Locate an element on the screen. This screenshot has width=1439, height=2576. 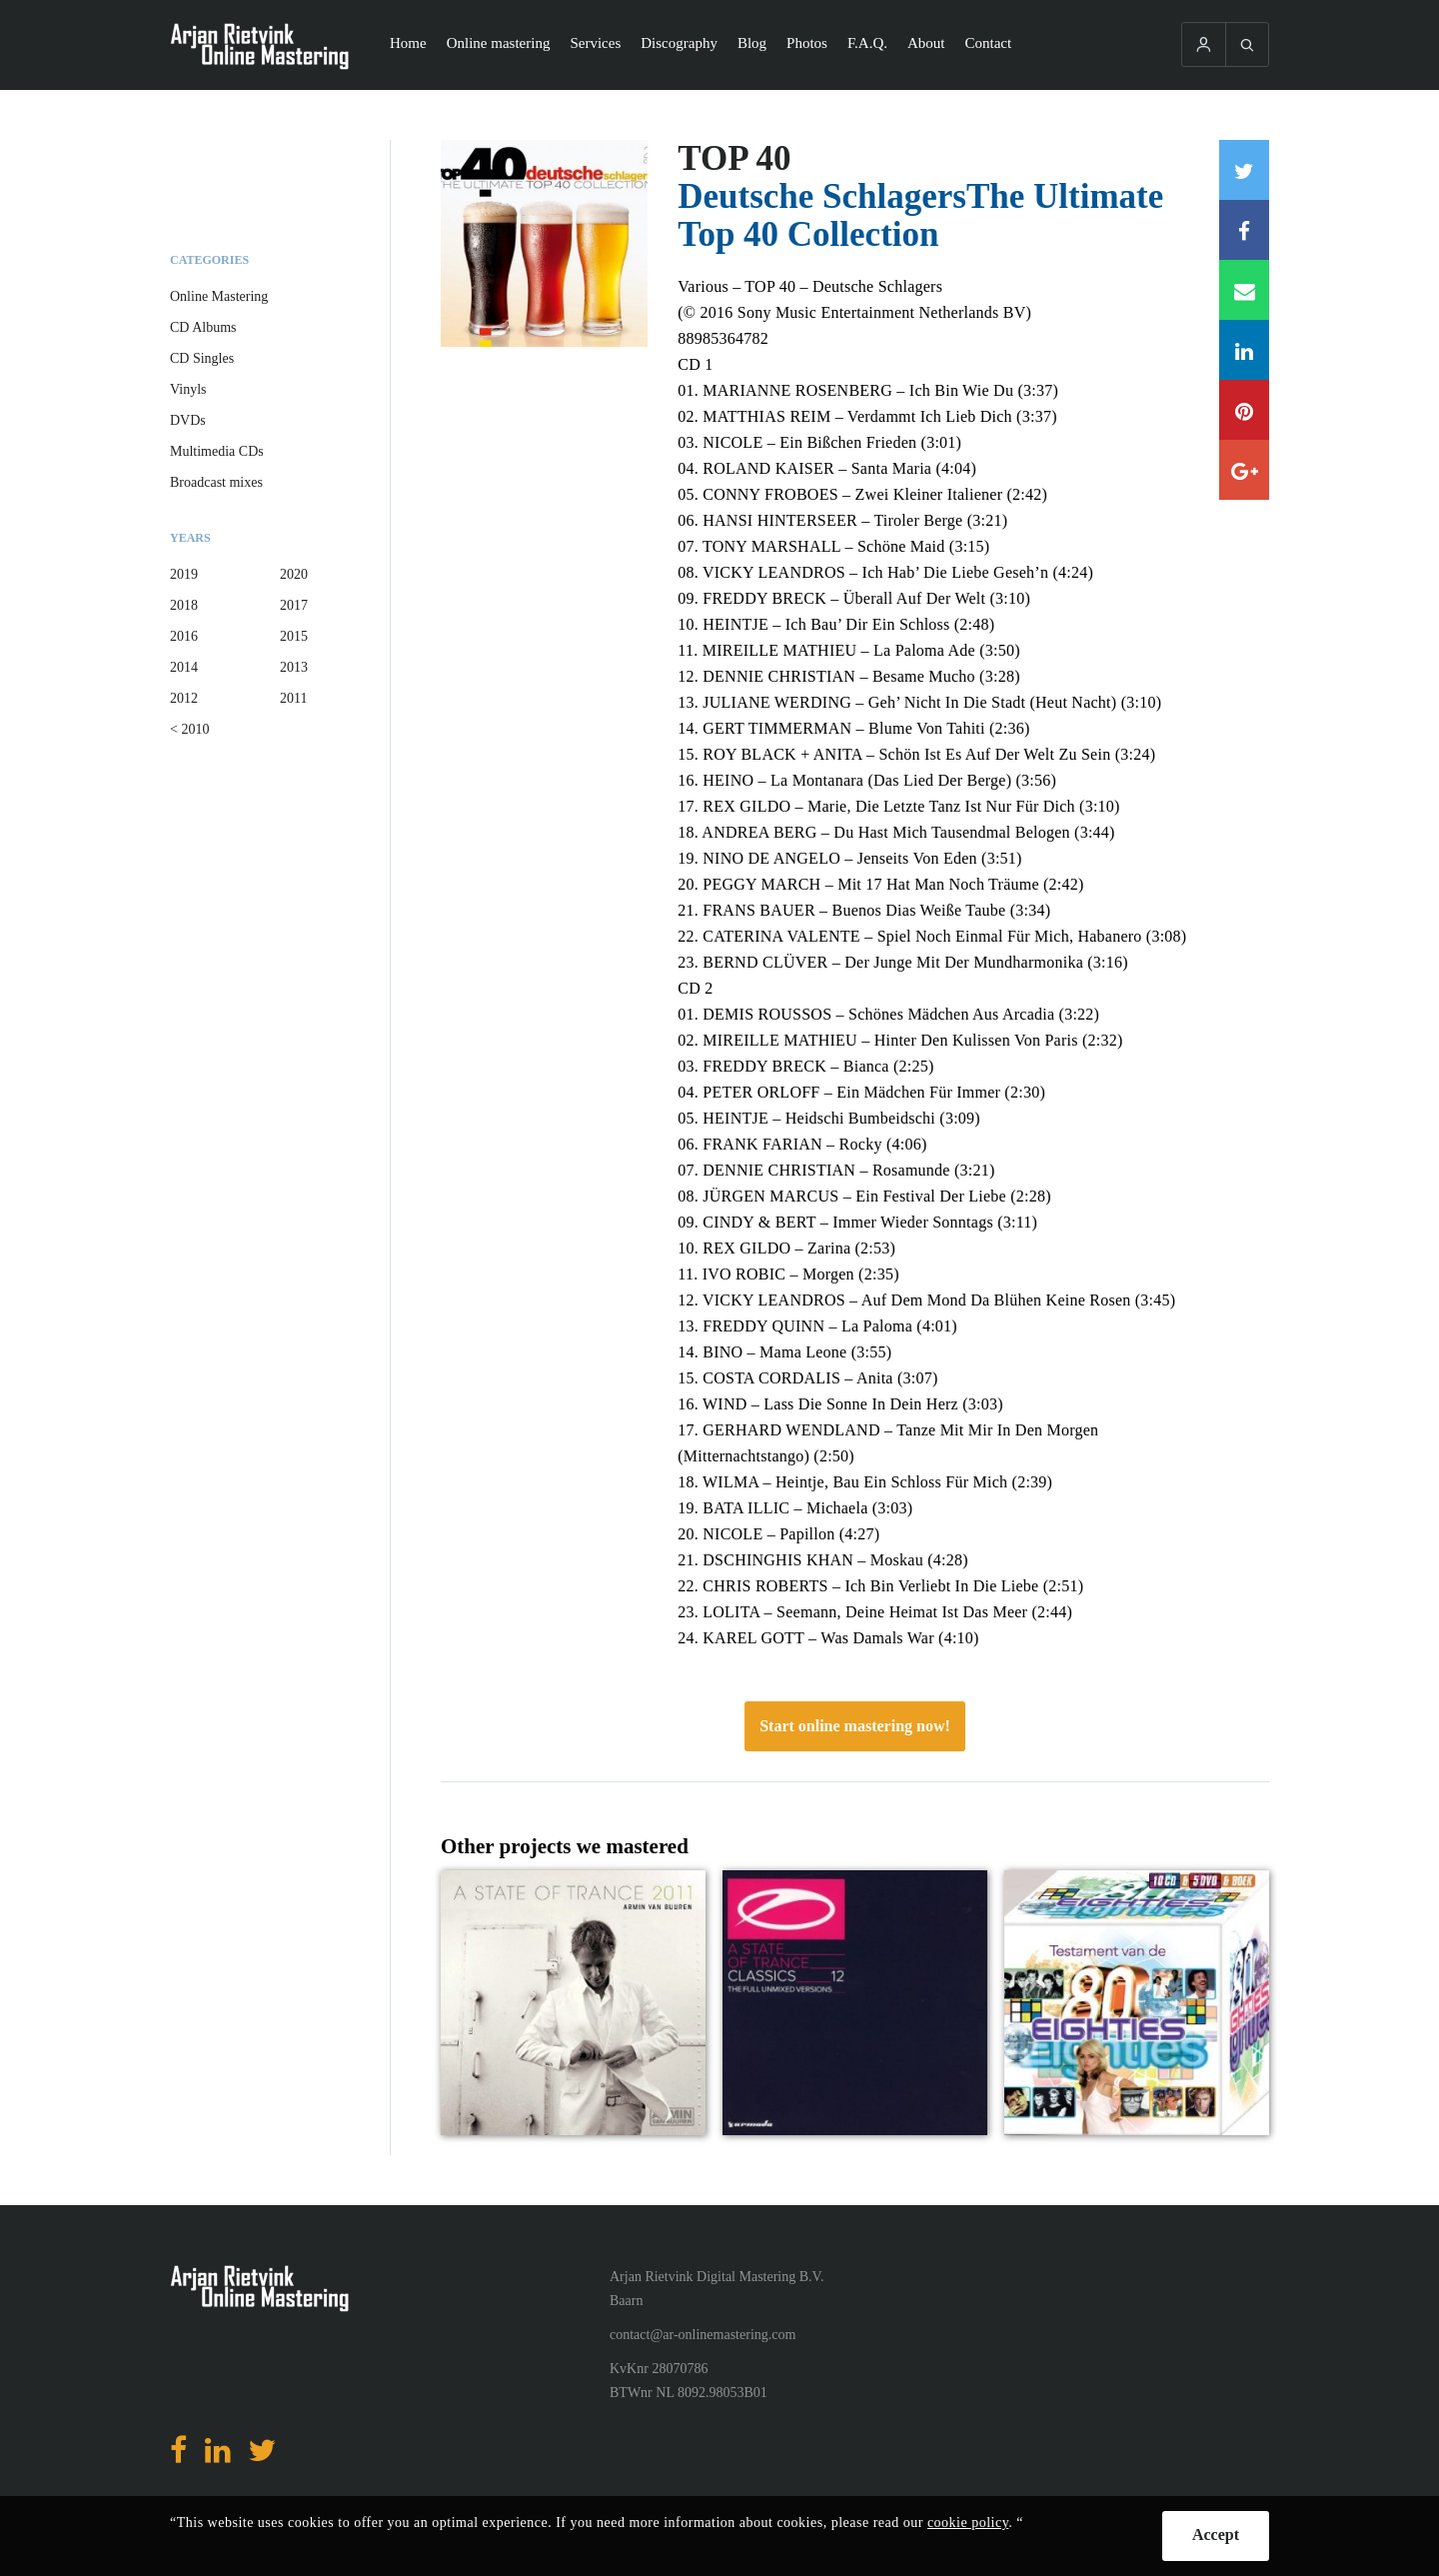
About is located at coordinates (926, 43).